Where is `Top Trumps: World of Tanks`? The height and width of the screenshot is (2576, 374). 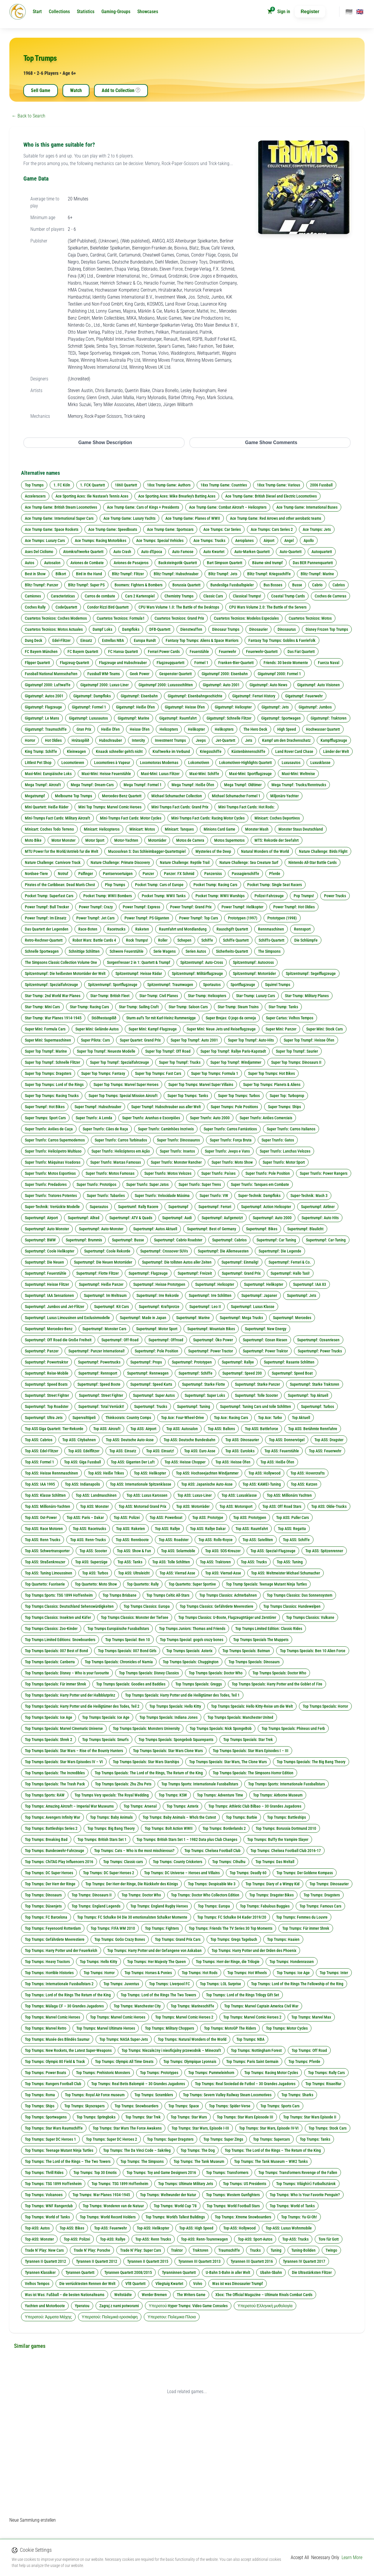
Top Trumps: World of Tanks is located at coordinates (292, 2205).